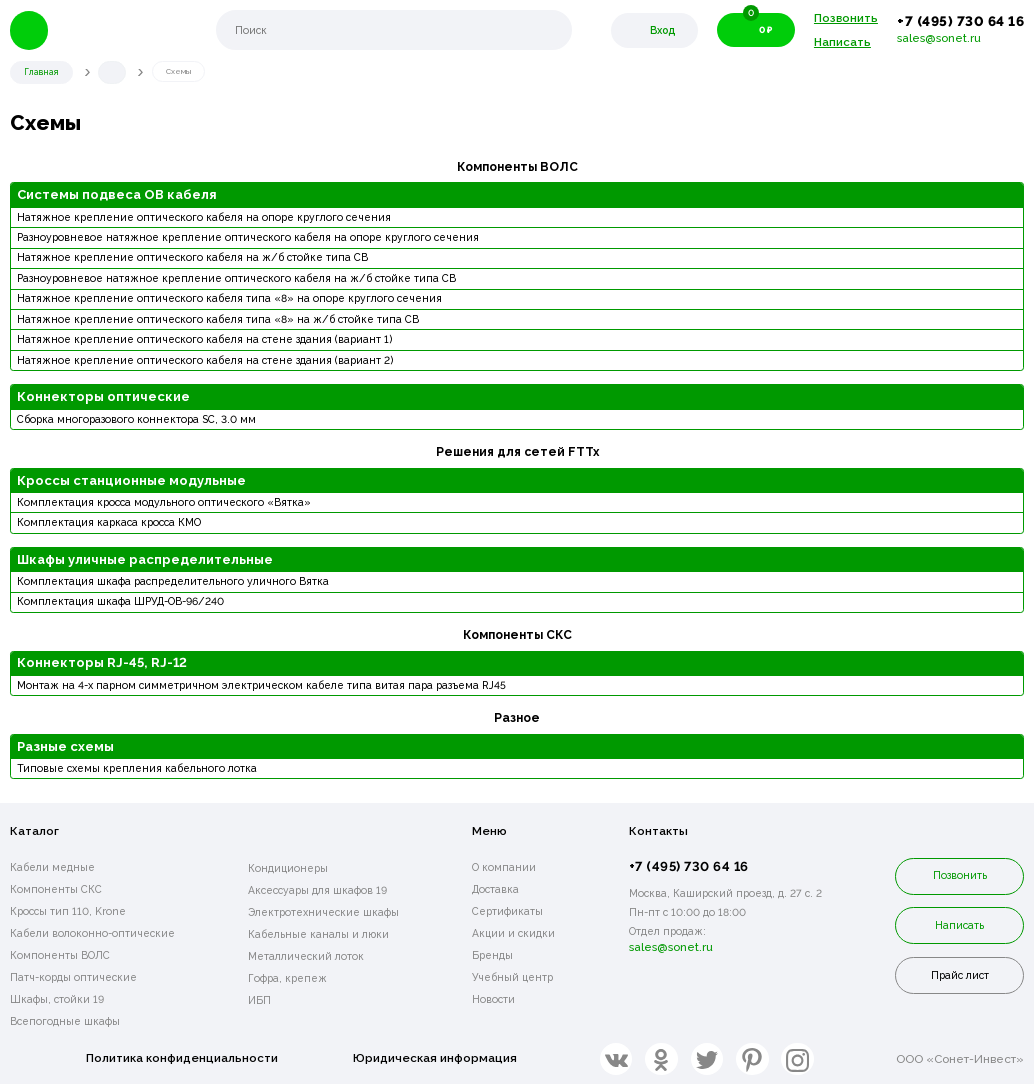 The image size is (1034, 1084). Describe the element at coordinates (504, 866) in the screenshot. I see `О компании` at that location.